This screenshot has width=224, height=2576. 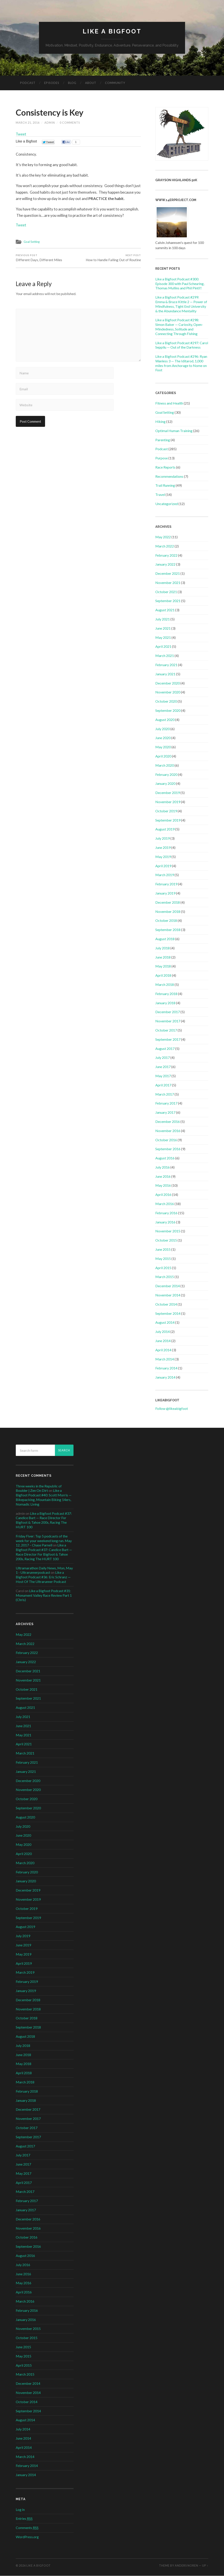 What do you see at coordinates (166, 701) in the screenshot?
I see `October 2020` at bounding box center [166, 701].